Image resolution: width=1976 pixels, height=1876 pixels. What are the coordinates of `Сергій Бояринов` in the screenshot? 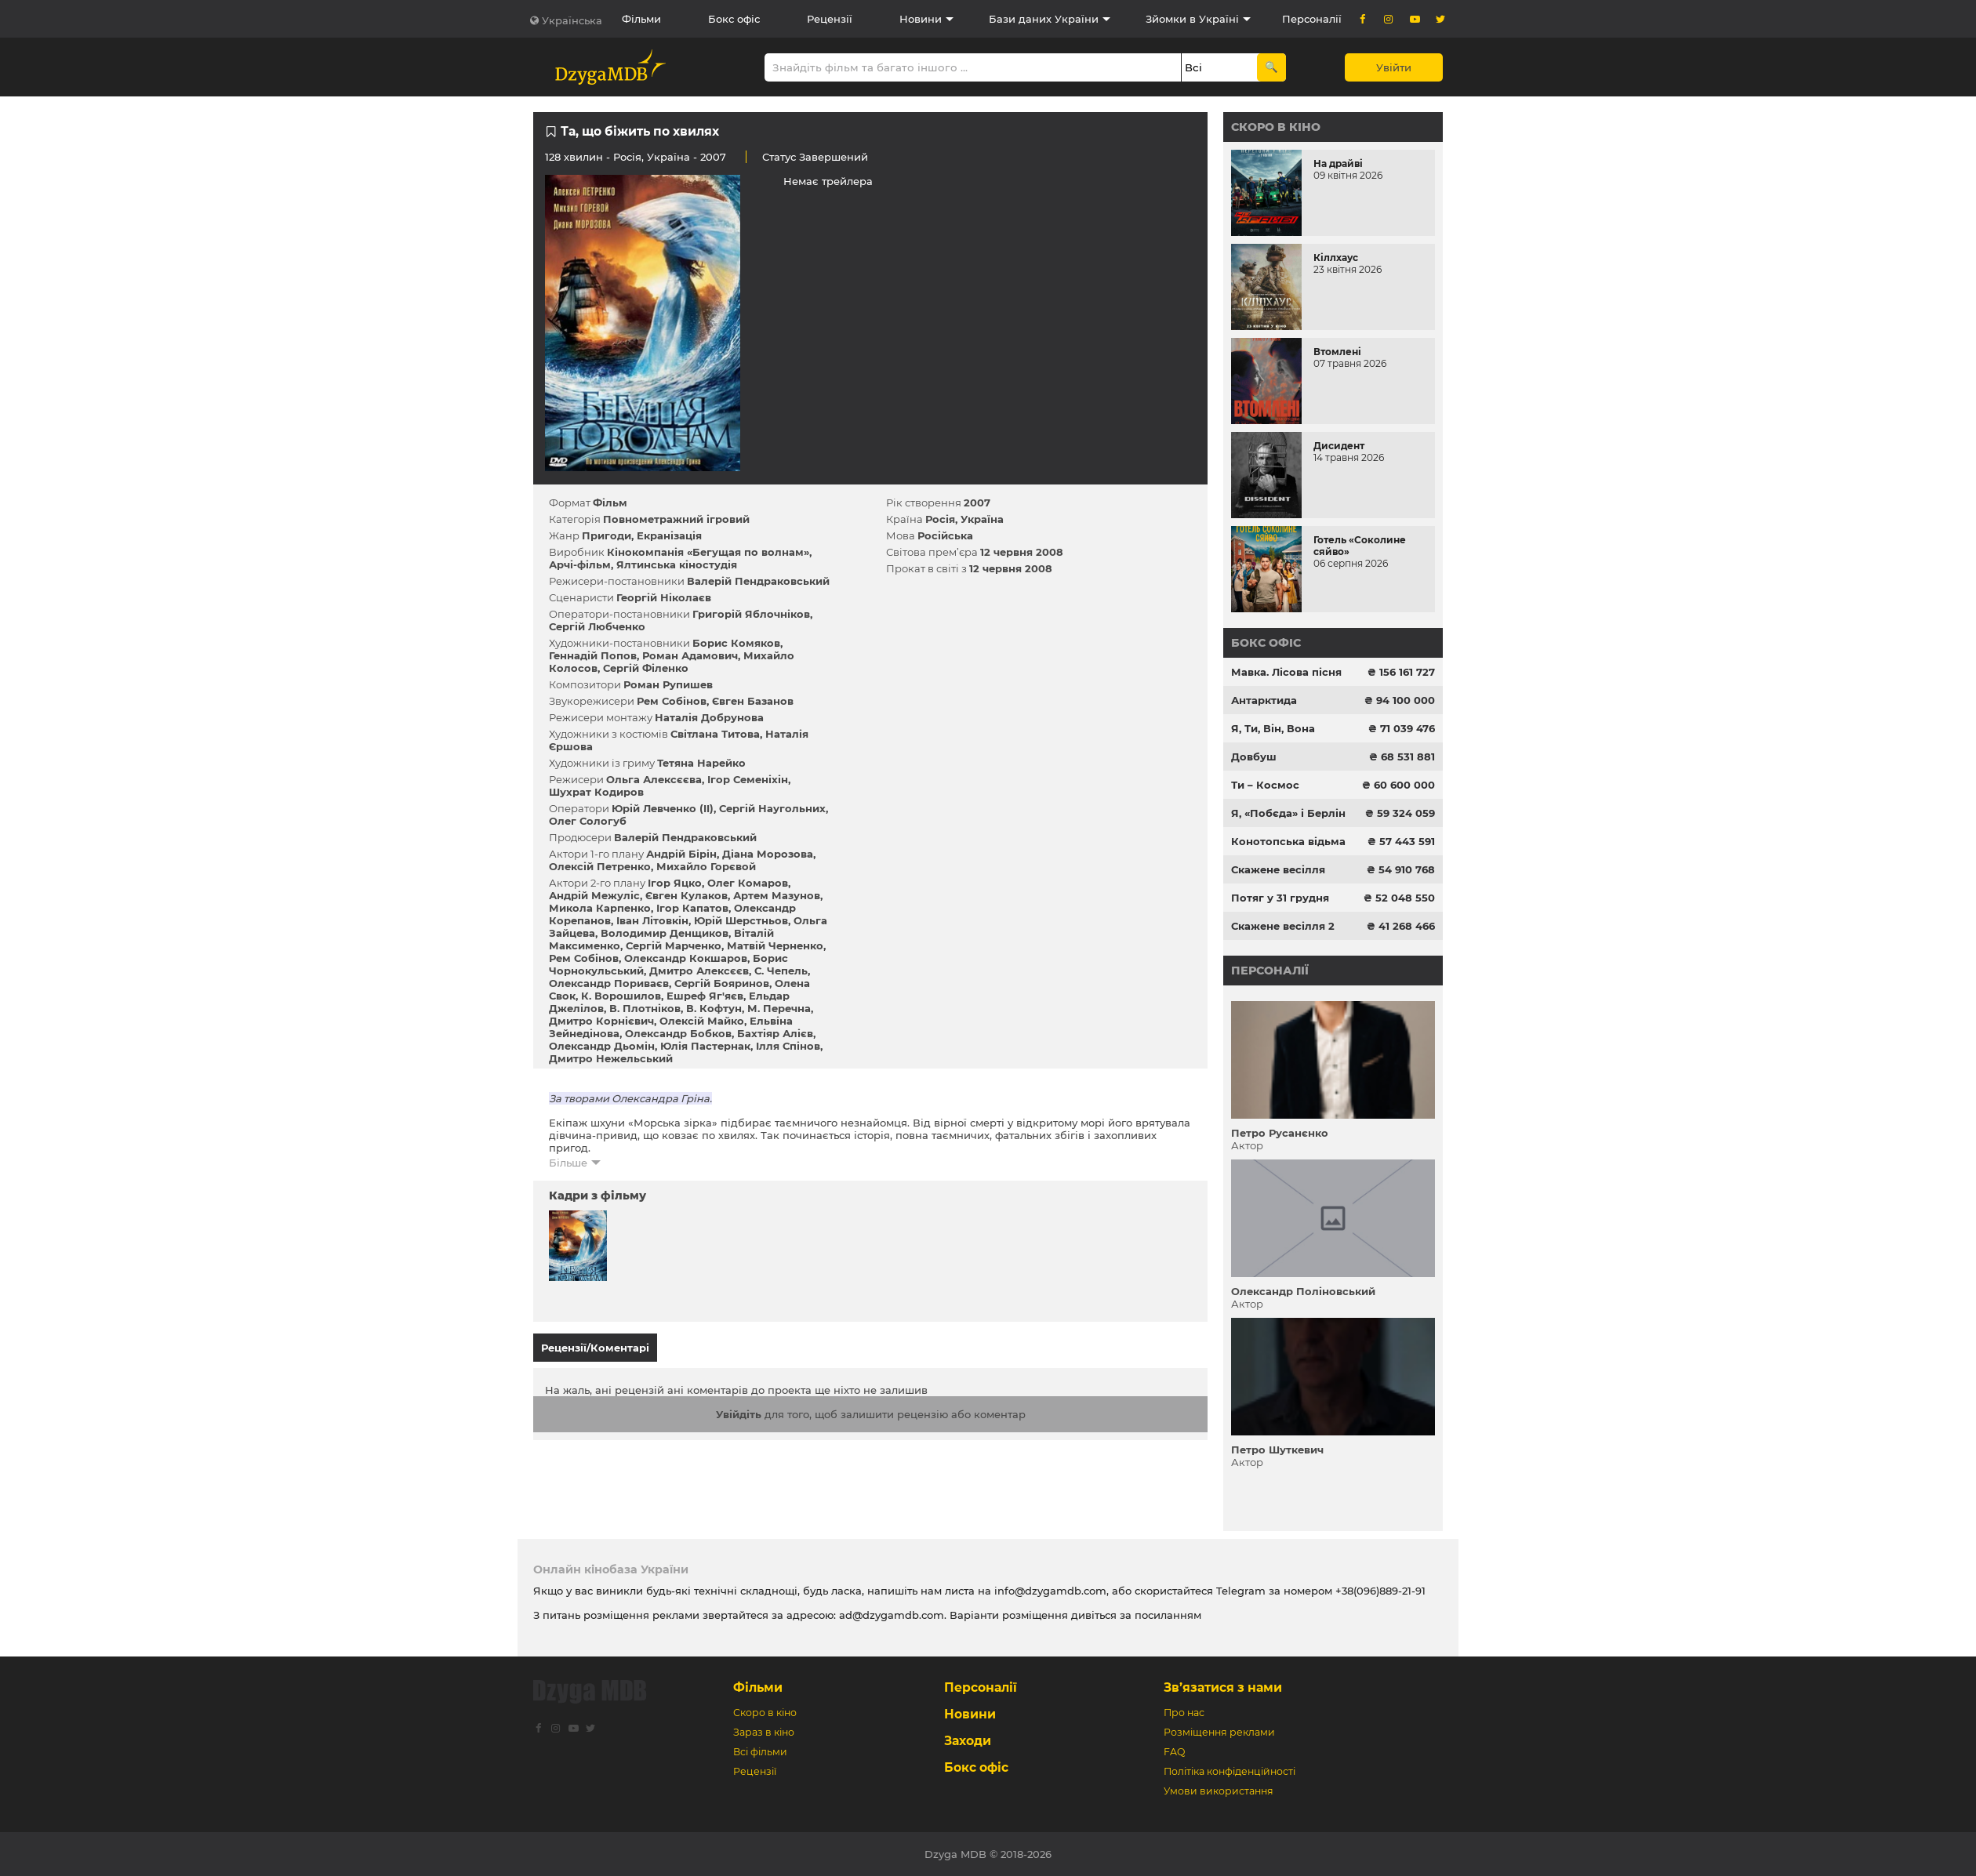 It's located at (721, 983).